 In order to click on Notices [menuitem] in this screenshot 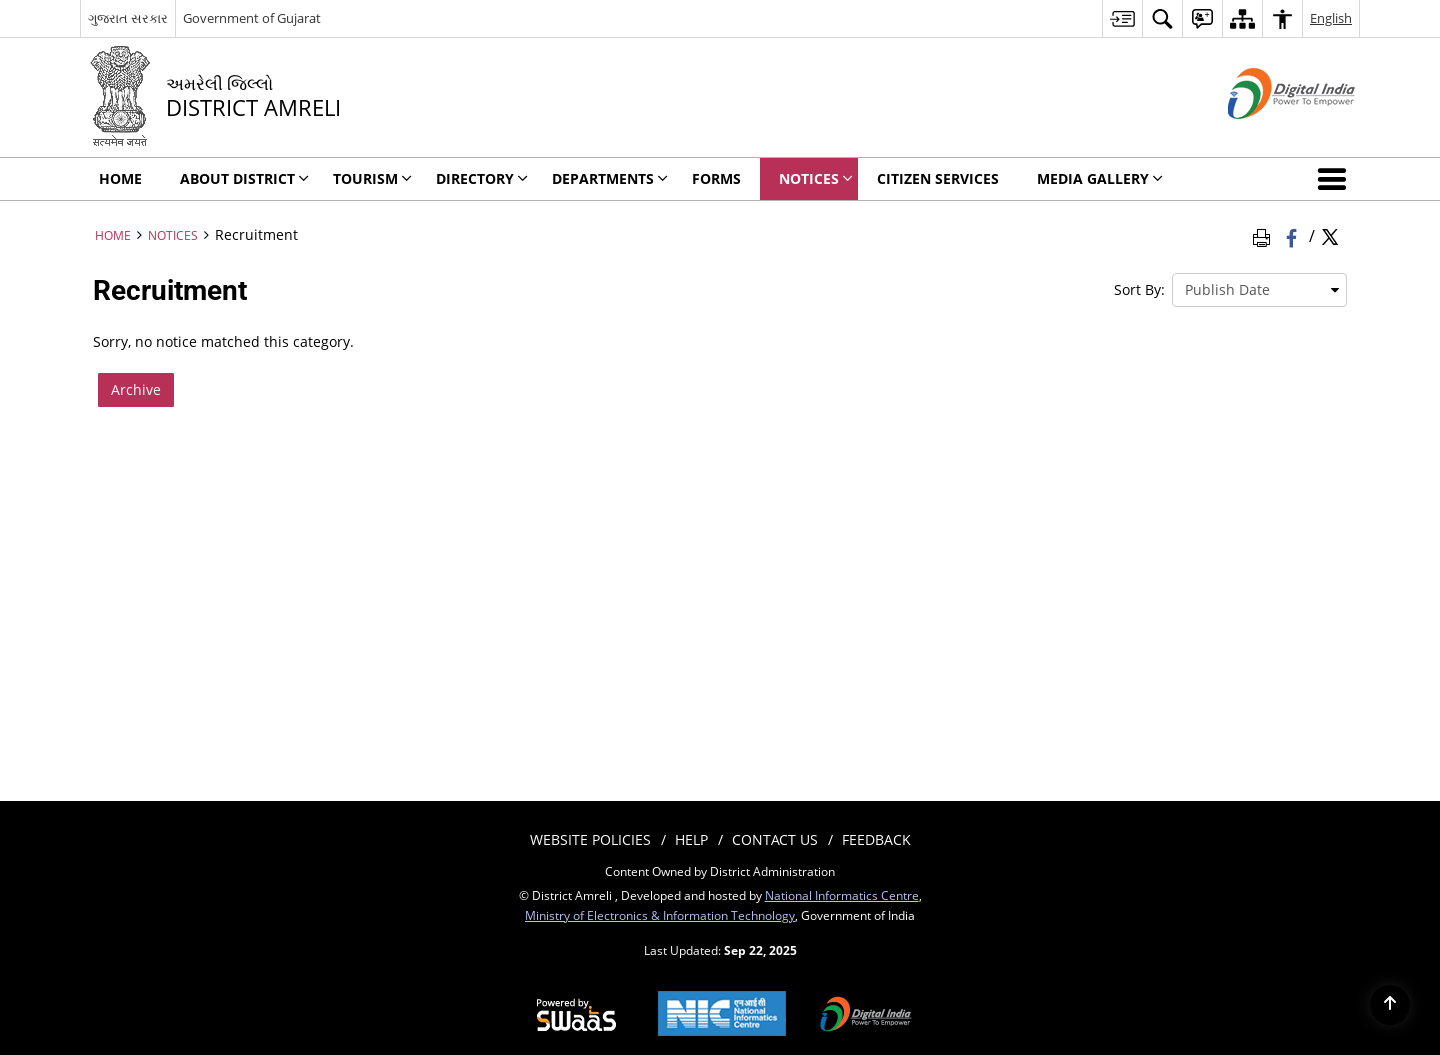, I will do `click(816, 178)`.